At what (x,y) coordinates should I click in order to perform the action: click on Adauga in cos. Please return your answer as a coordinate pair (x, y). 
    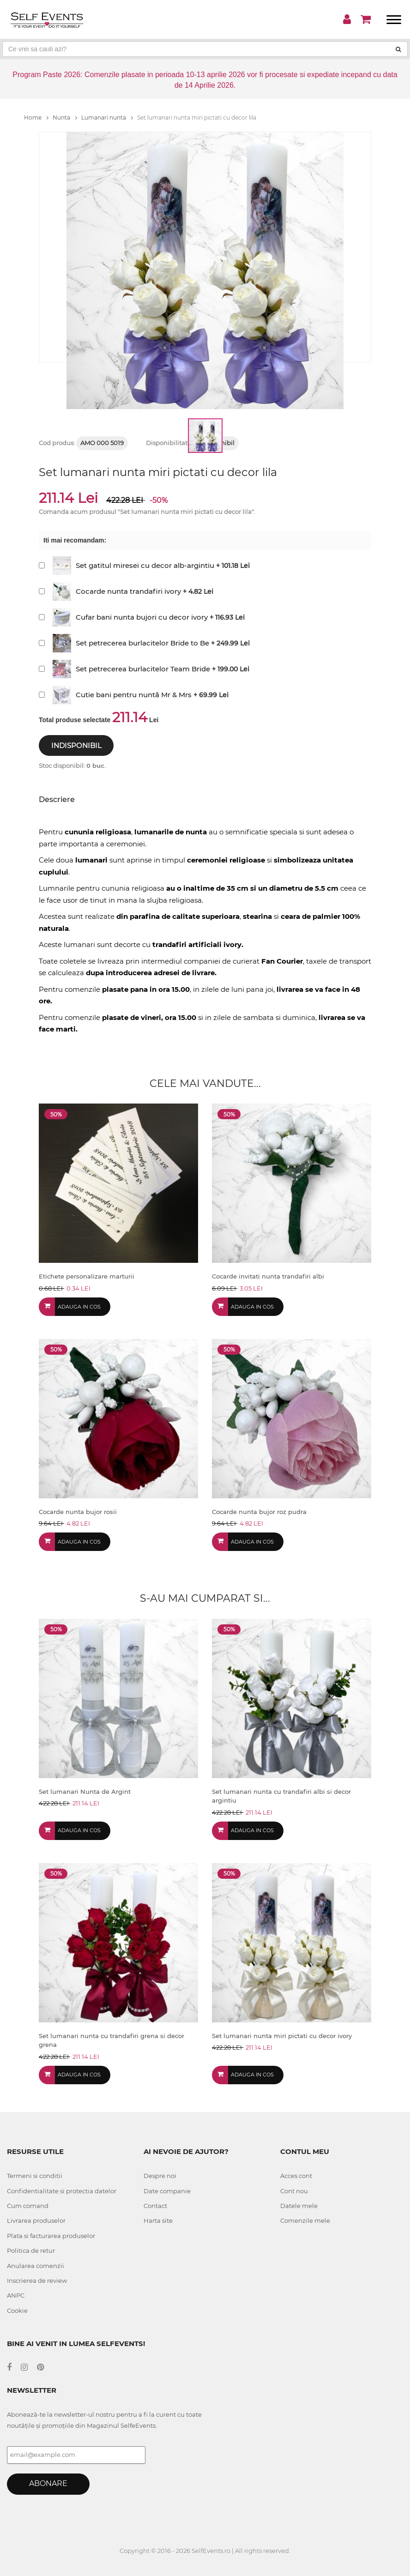
    Looking at the image, I should click on (79, 1306).